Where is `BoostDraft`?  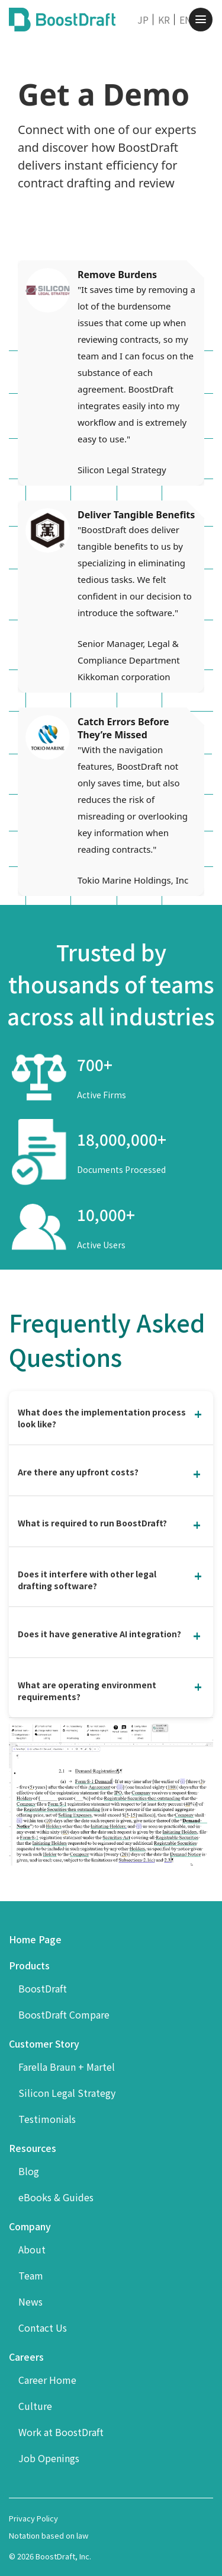 BoostDraft is located at coordinates (42, 1988).